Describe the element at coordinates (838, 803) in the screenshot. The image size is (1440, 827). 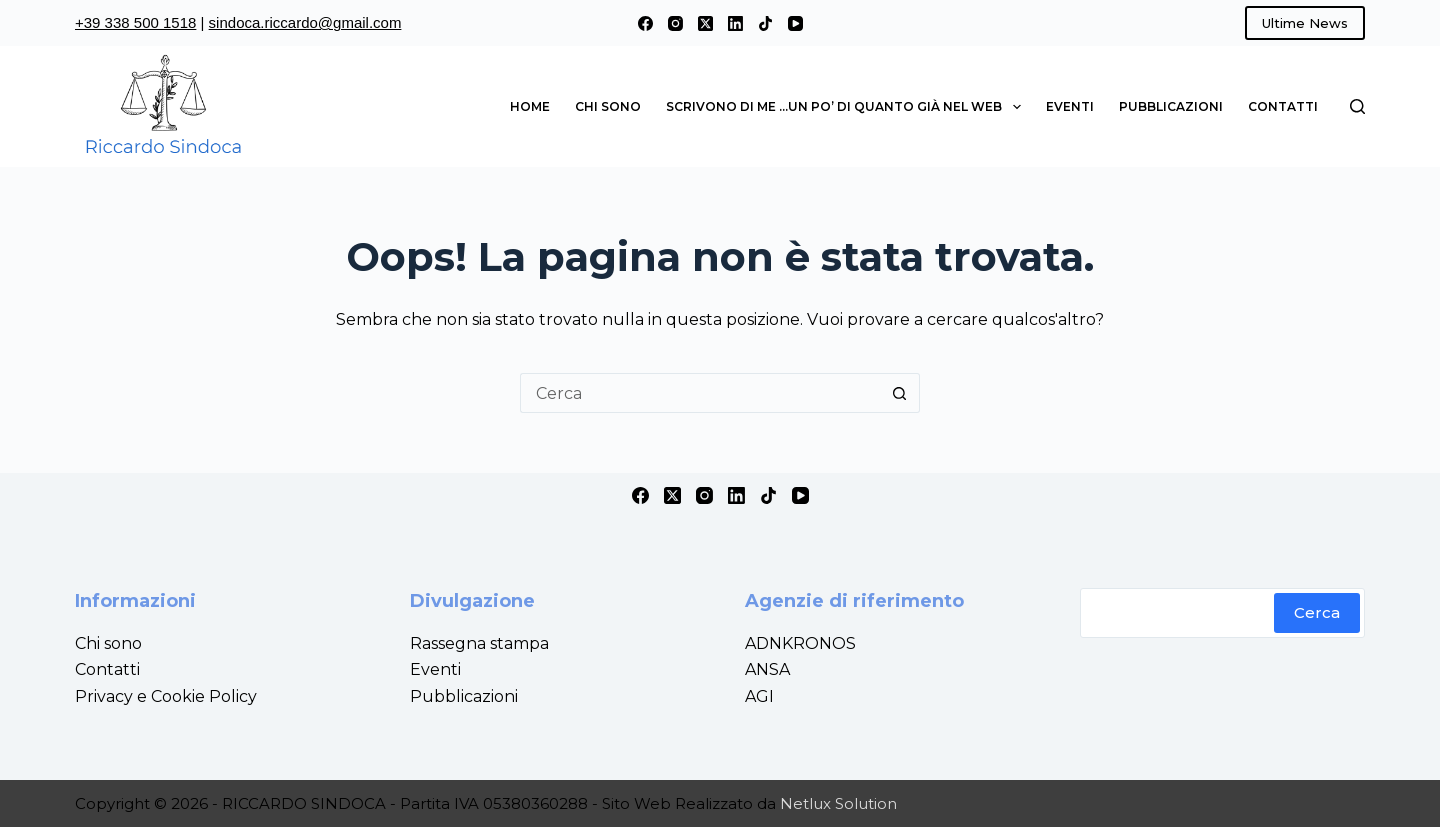
I see `Netlux Solution` at that location.